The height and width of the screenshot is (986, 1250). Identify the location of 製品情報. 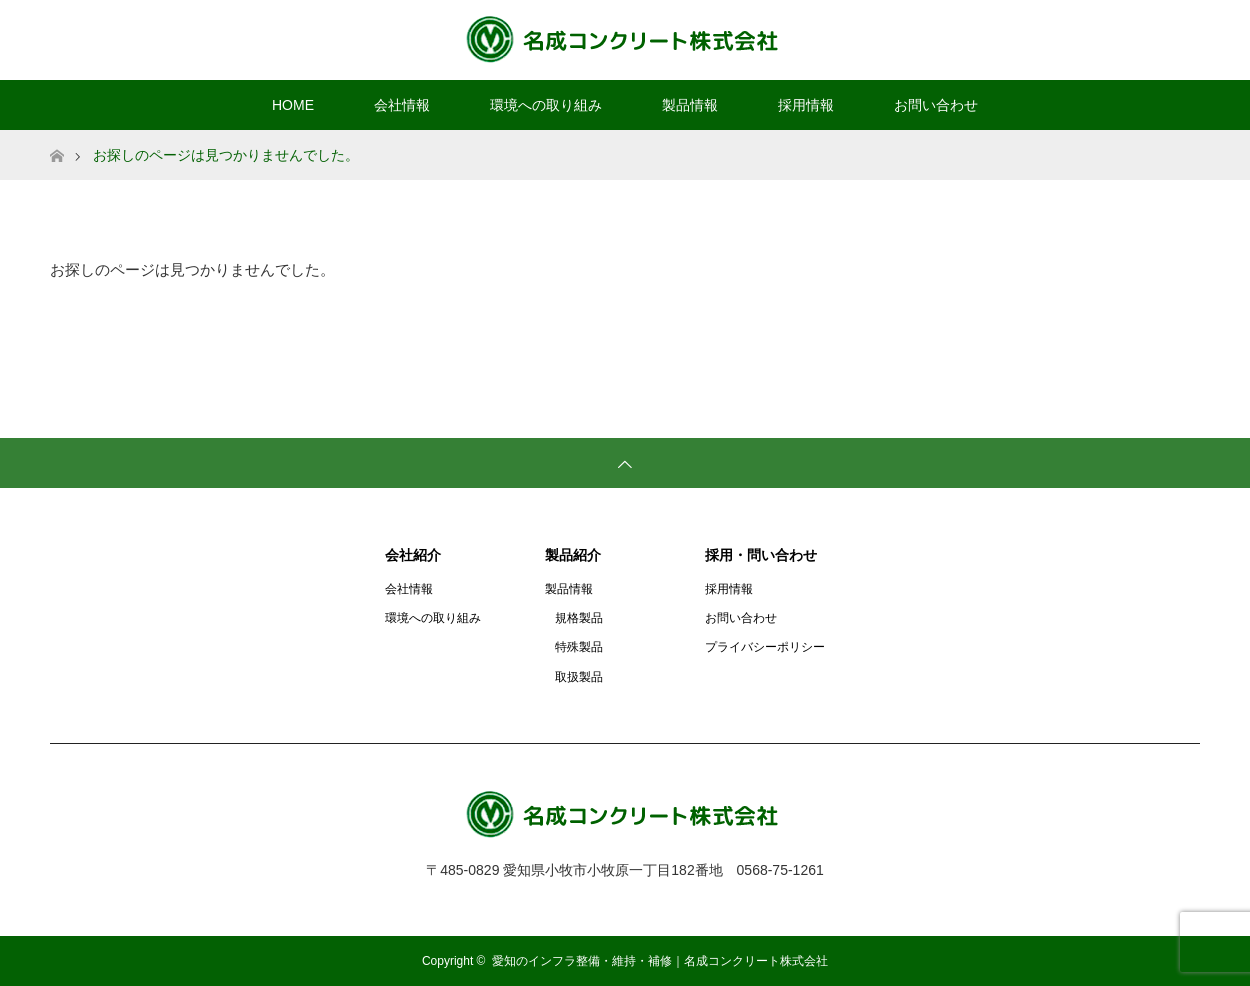
(690, 105).